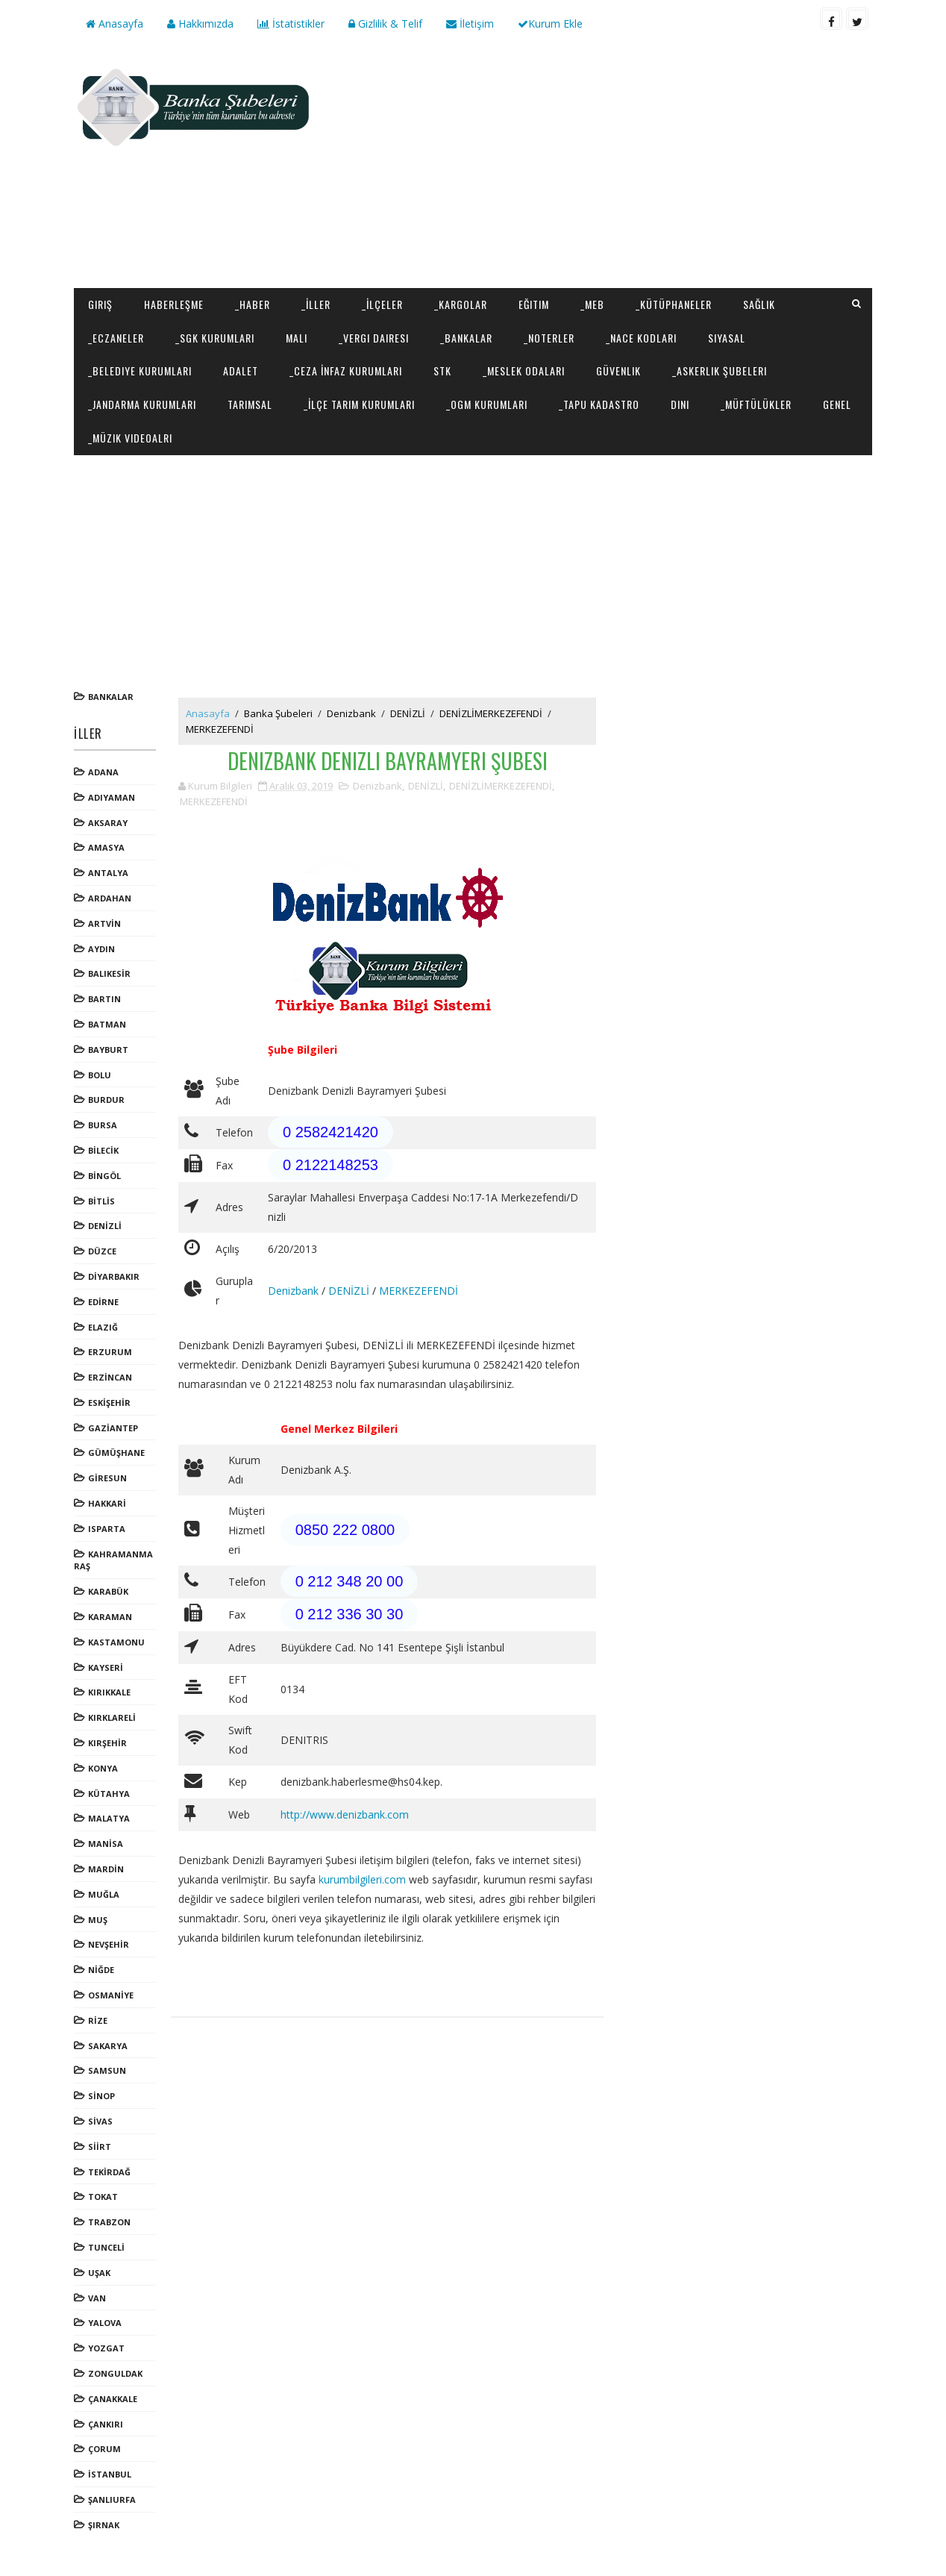  Describe the element at coordinates (534, 304) in the screenshot. I see `Eğitim` at that location.